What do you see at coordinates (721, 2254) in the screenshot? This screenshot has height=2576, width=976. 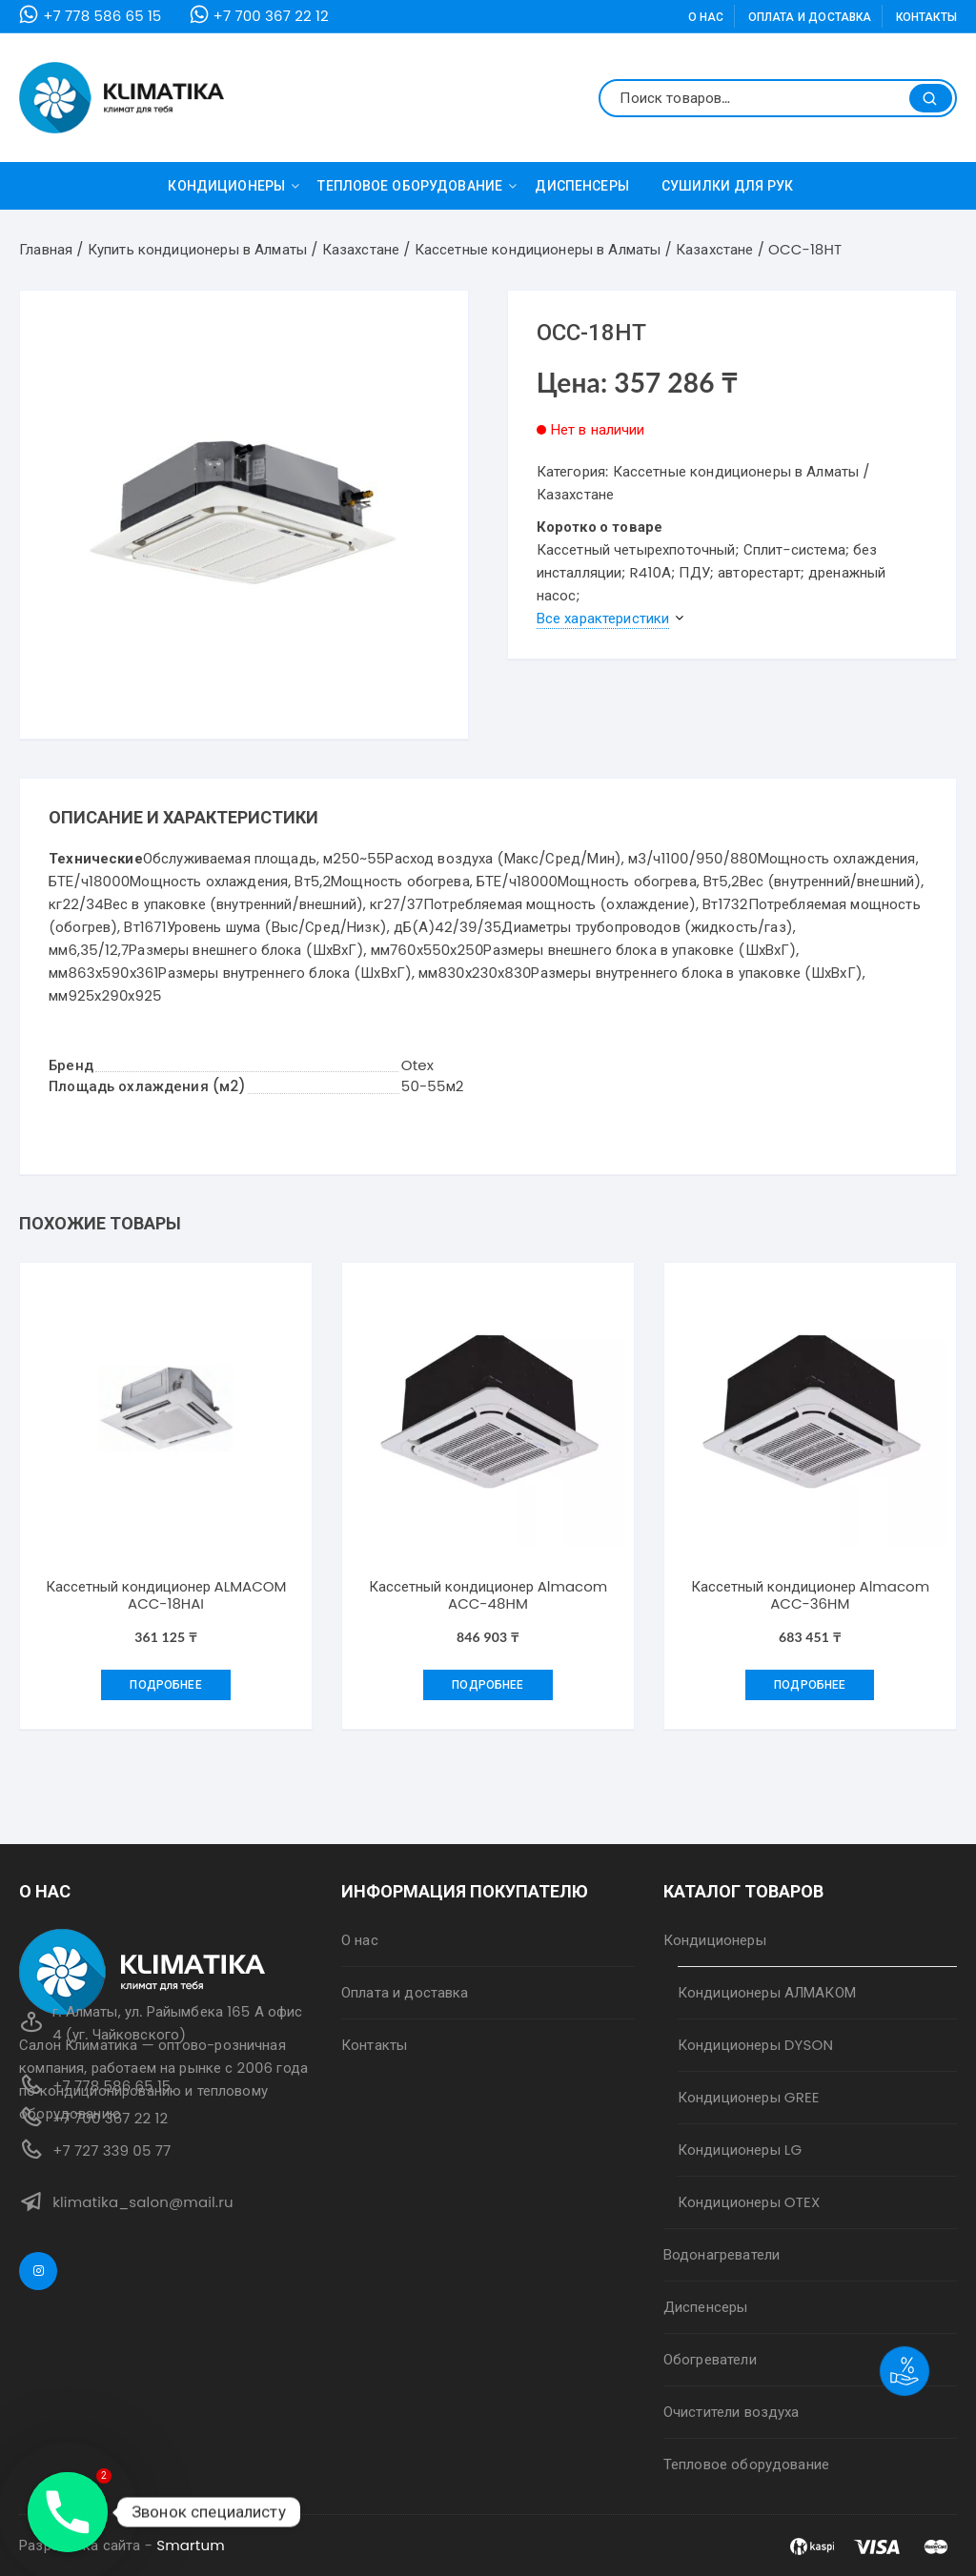 I see `Водонагреватели` at bounding box center [721, 2254].